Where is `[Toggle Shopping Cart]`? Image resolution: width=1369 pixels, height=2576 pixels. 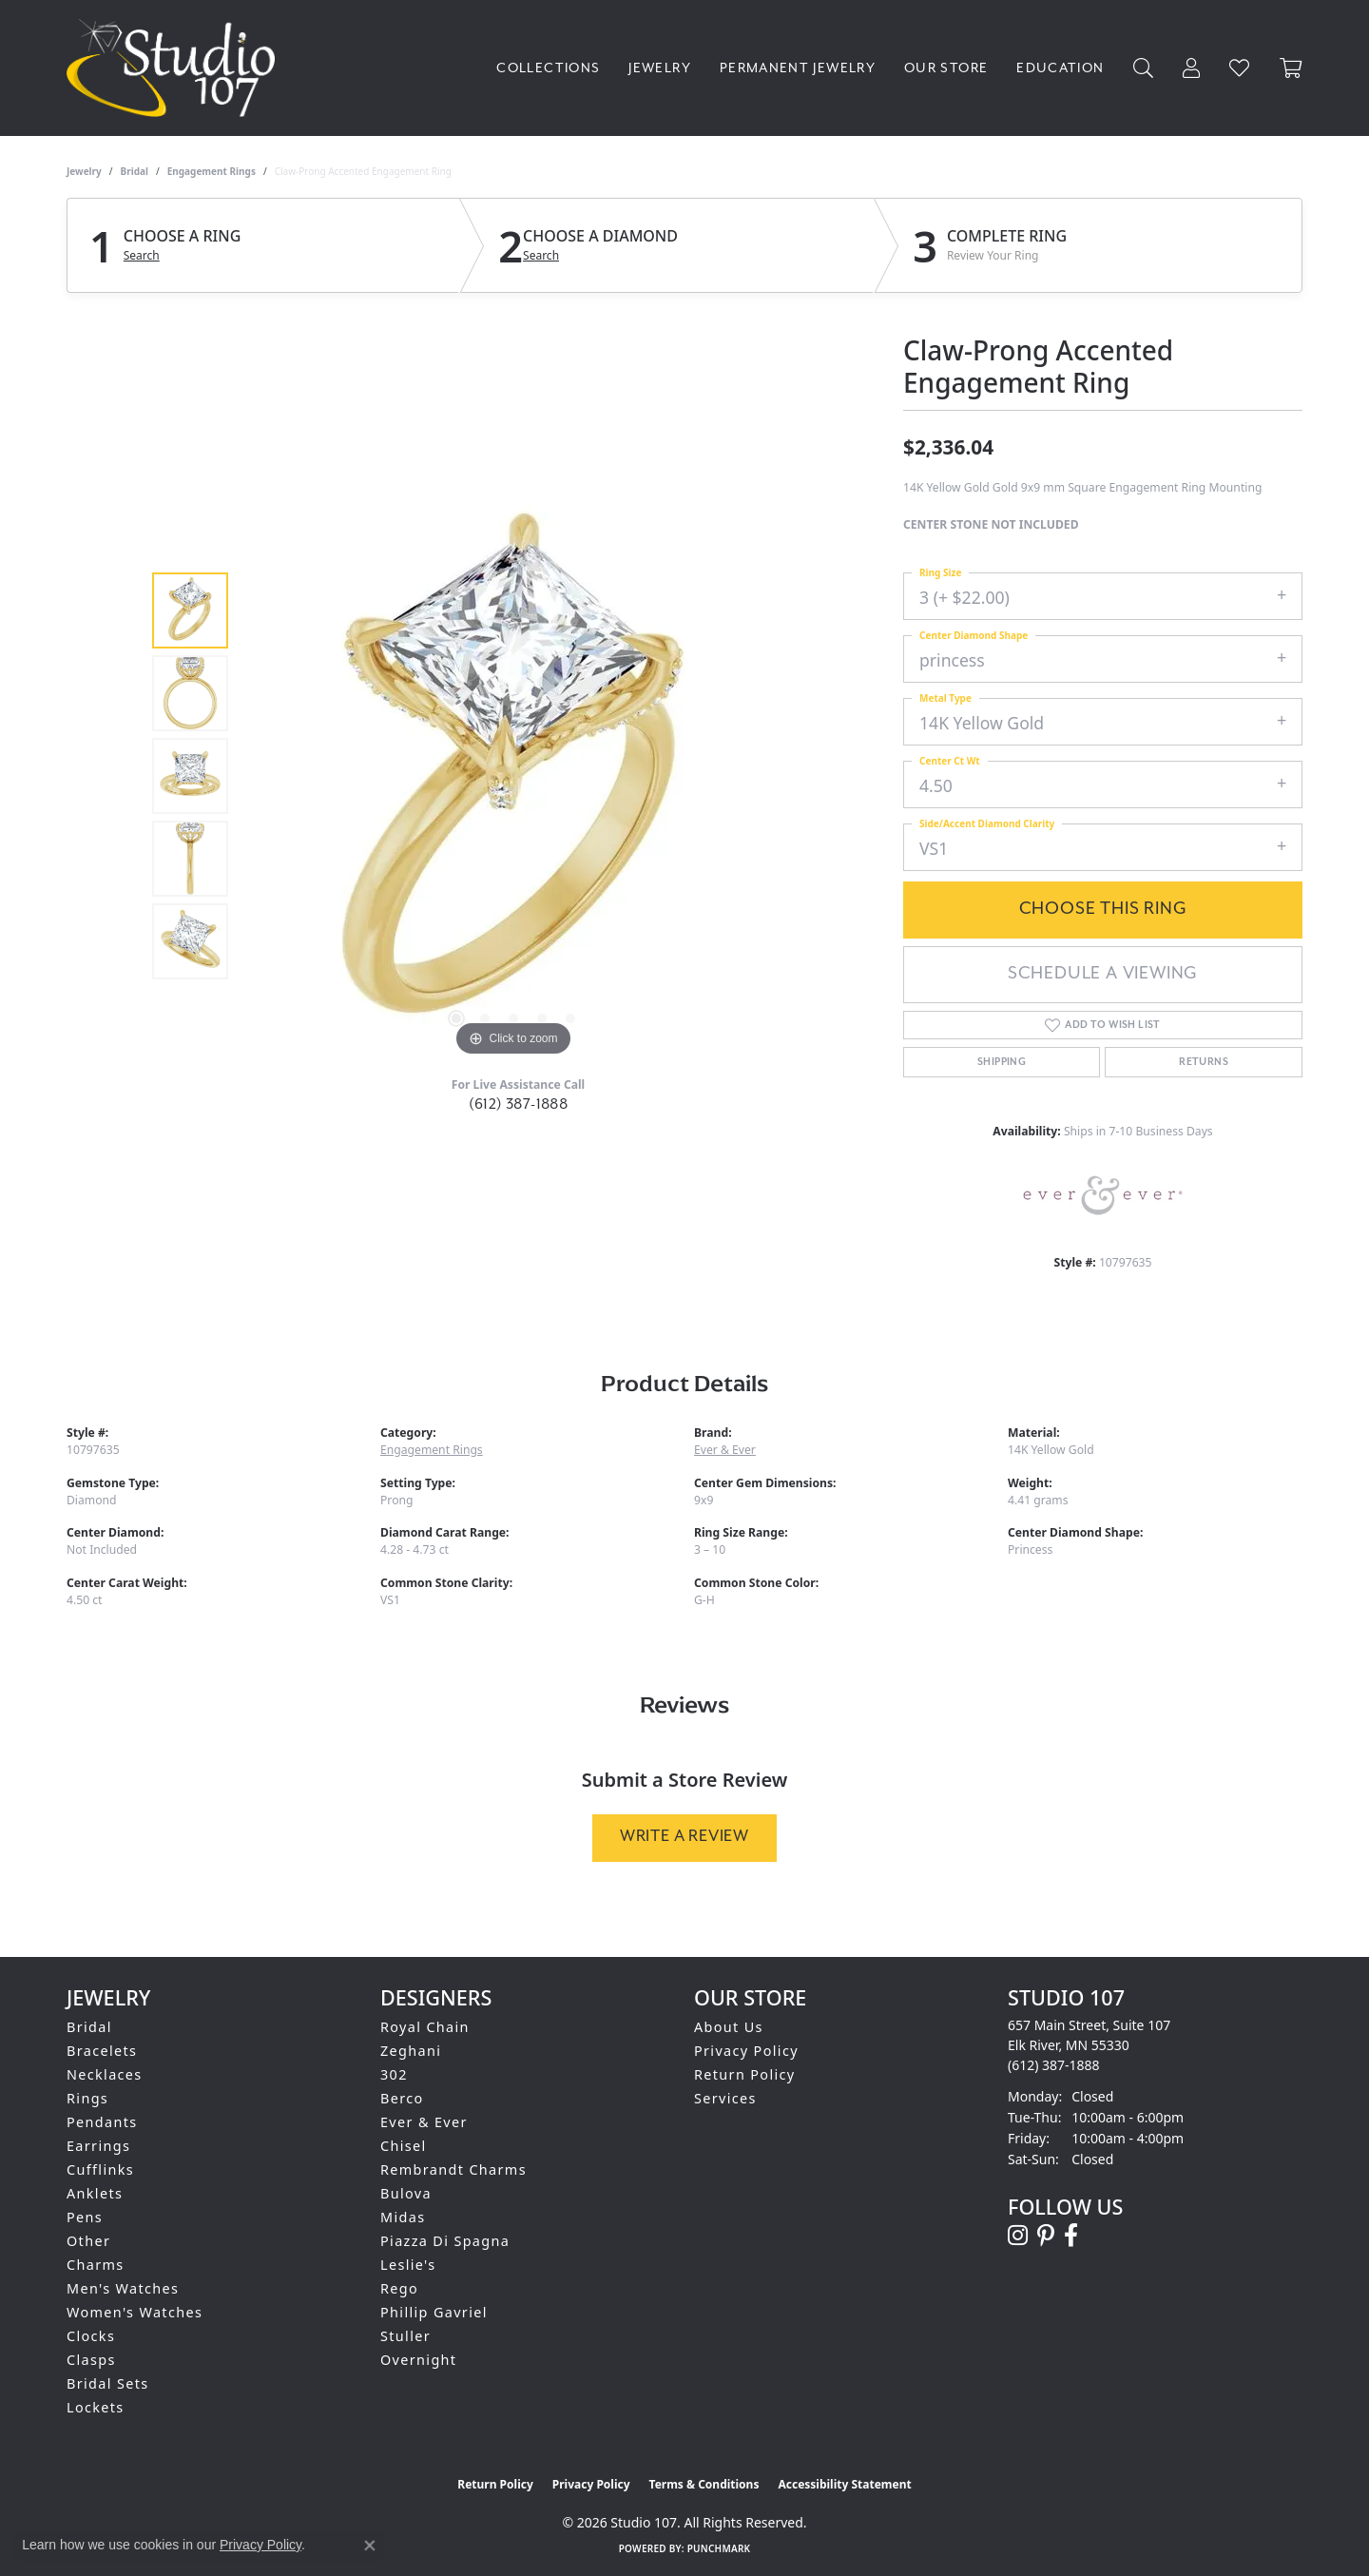
[Toggle Shopping Cart] is located at coordinates (1291, 68).